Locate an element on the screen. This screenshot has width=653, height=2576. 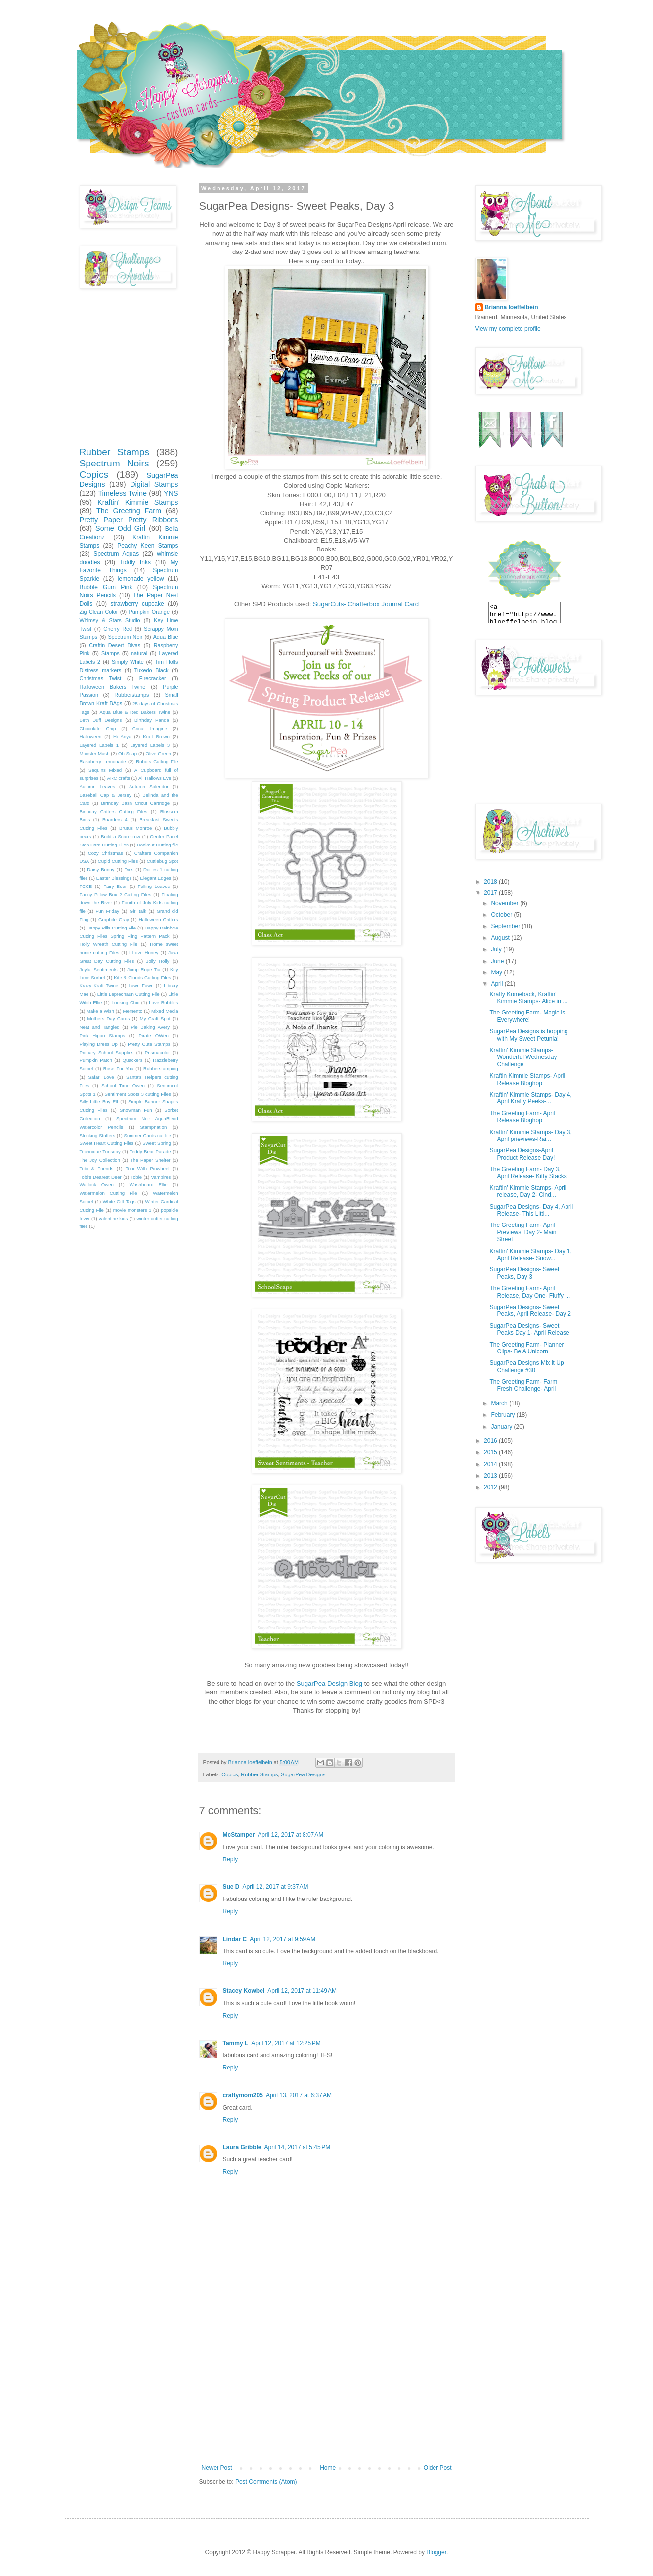
Kraftin' Kimmie Stamps- Day 4, April Krafty Peeks-... is located at coordinates (530, 1098).